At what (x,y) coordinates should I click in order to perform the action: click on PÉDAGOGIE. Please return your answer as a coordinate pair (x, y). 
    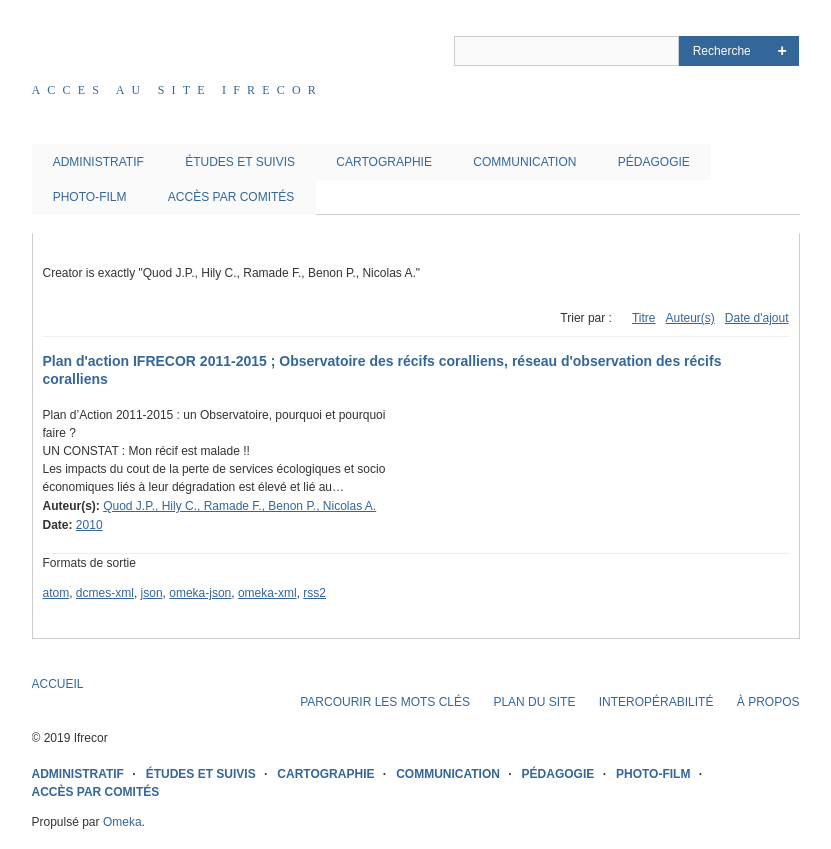
    Looking at the image, I should click on (654, 162).